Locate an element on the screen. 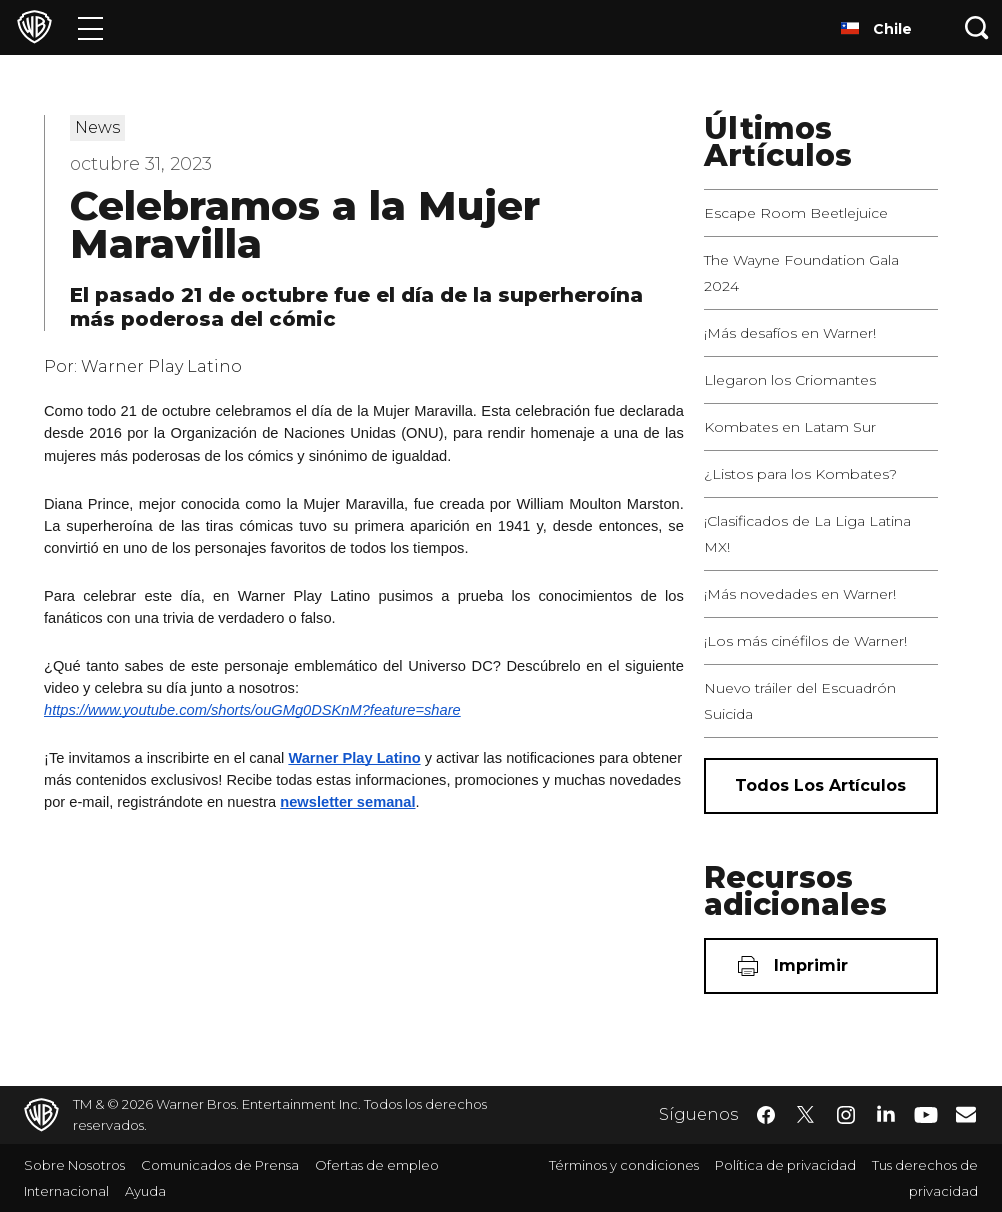 The width and height of the screenshot is (1002, 1212). ​ [YouTube - WarnerBrosLatino.com] is located at coordinates (926, 1115).